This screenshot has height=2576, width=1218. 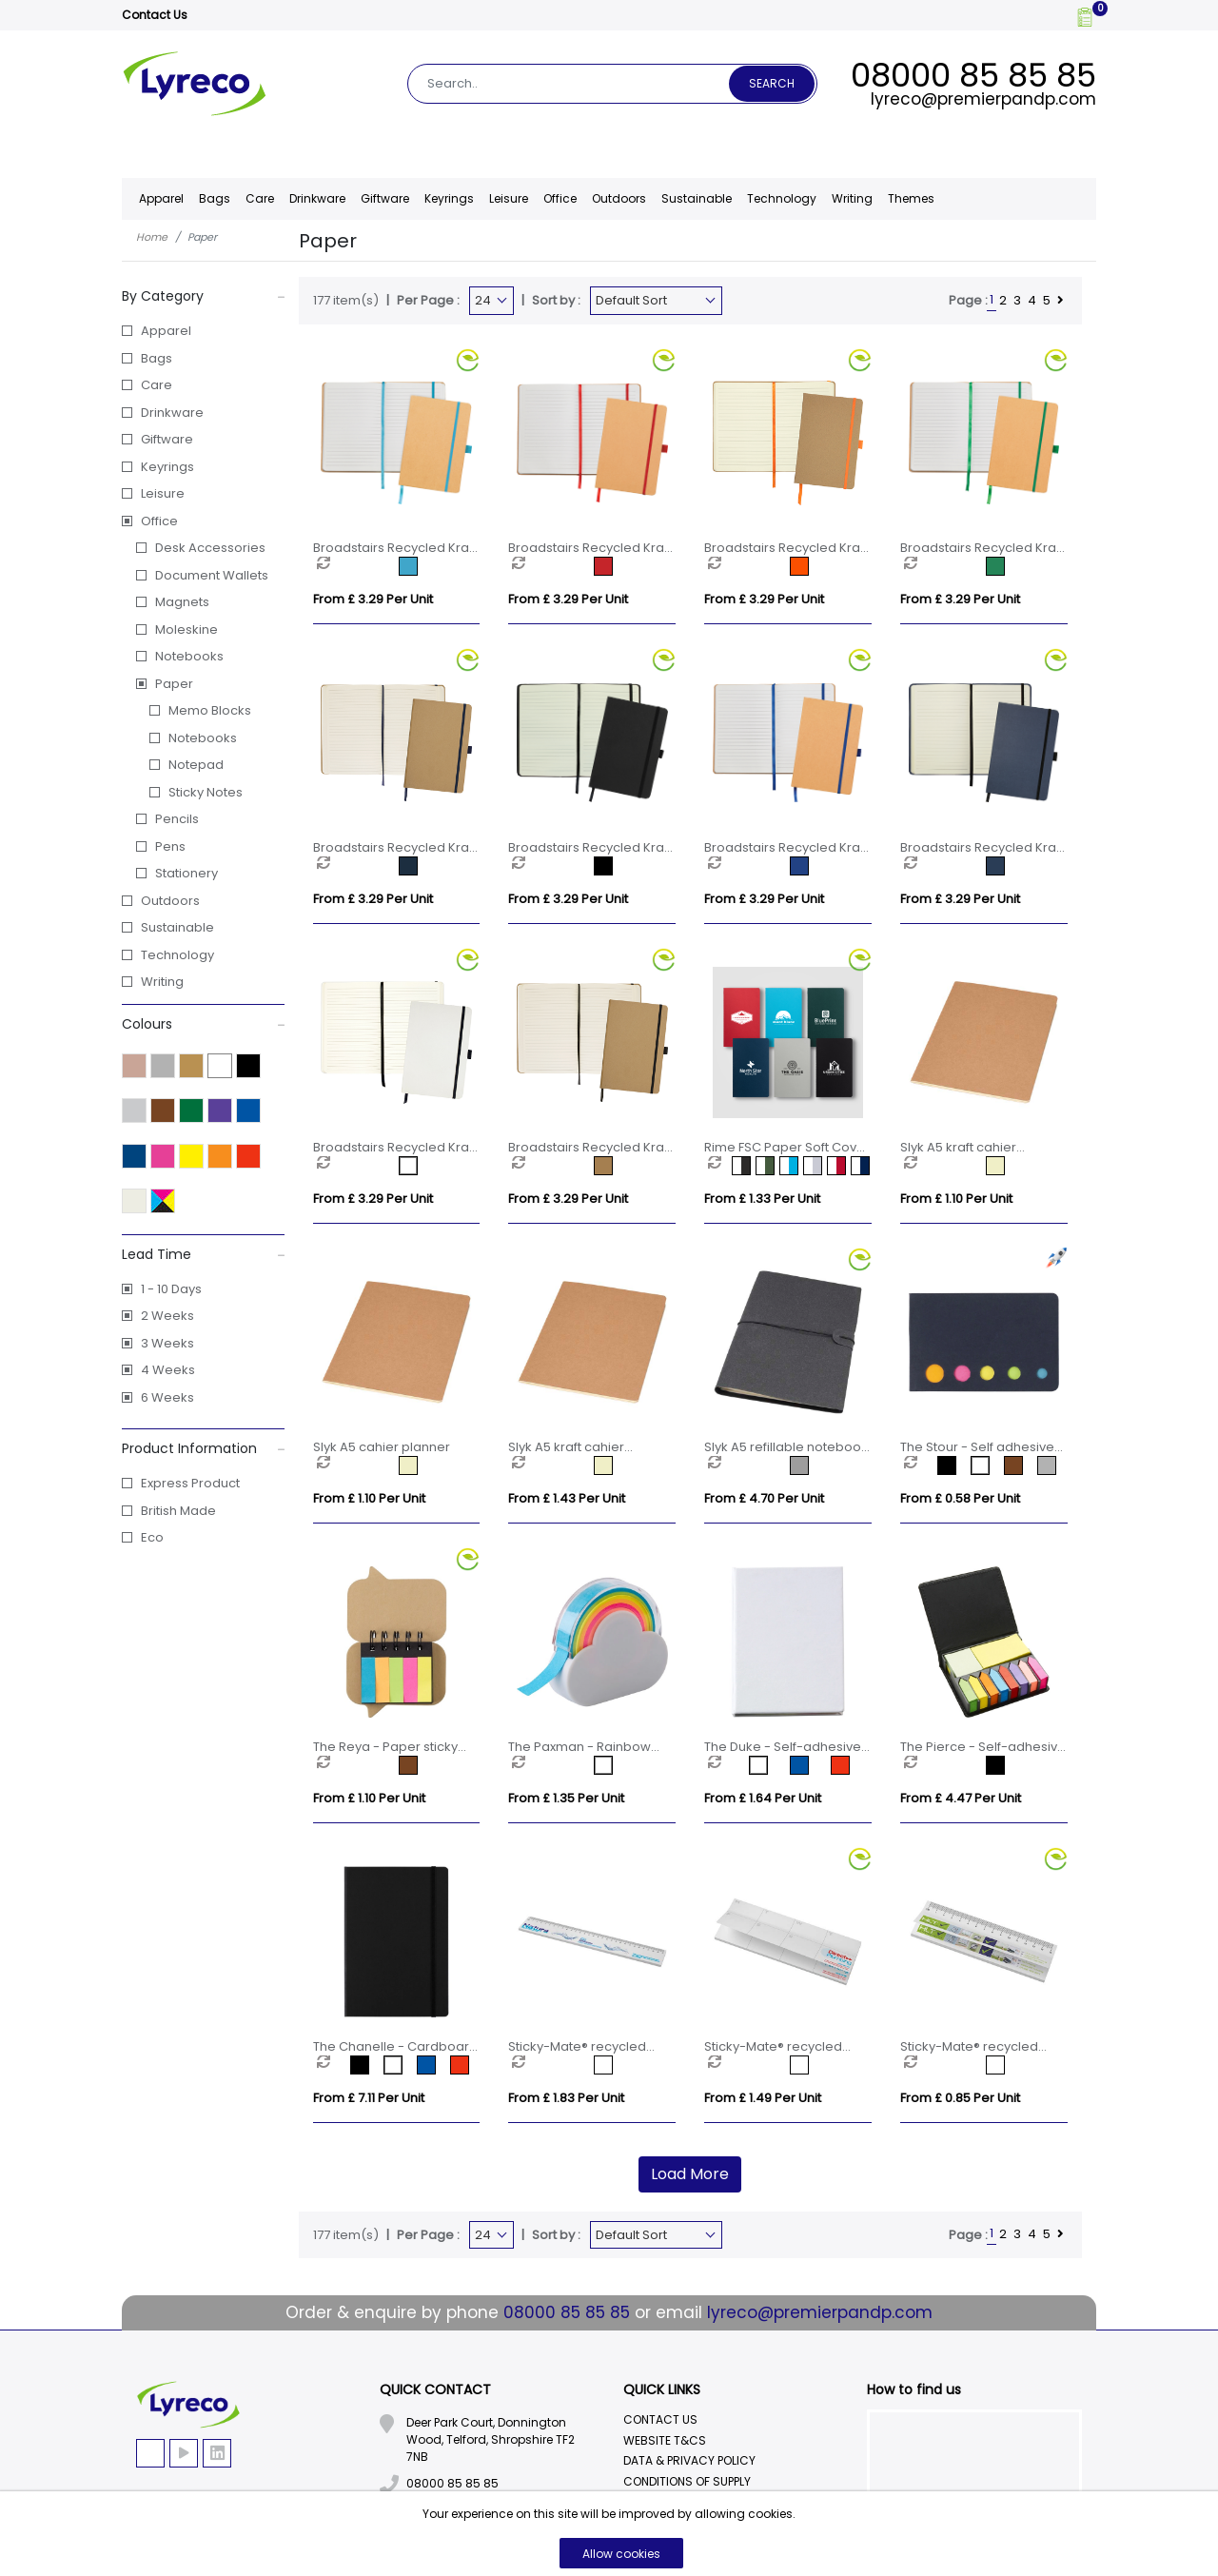 What do you see at coordinates (762, 2098) in the screenshot?
I see `From £ 1.49 per unit` at bounding box center [762, 2098].